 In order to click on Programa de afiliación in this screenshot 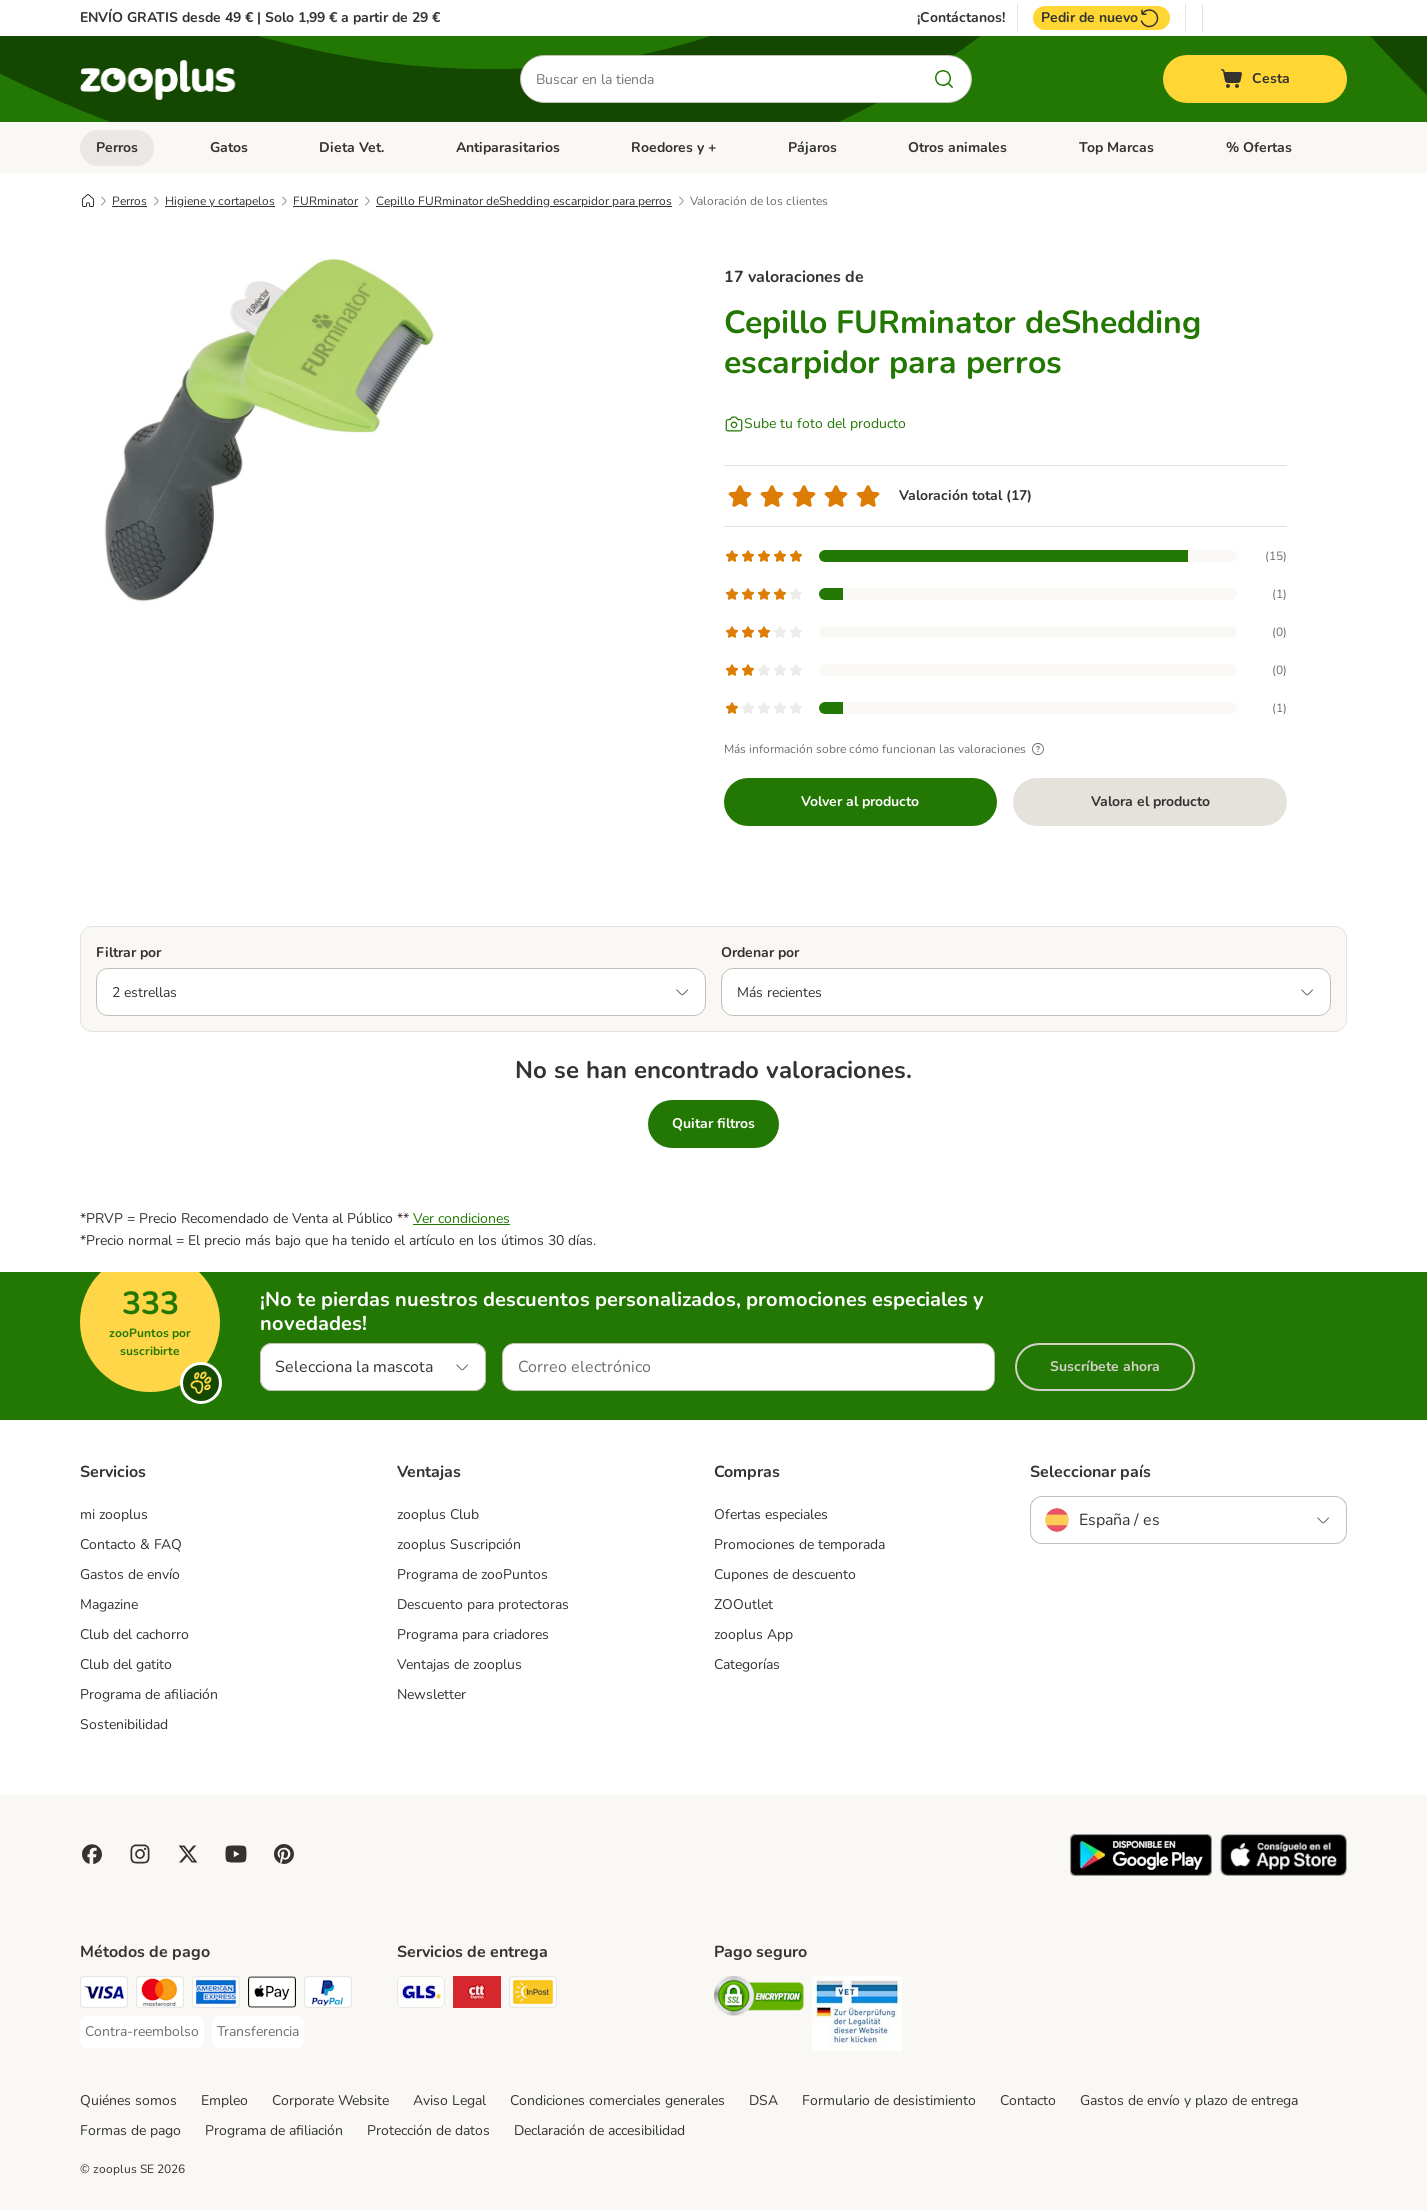, I will do `click(149, 1694)`.